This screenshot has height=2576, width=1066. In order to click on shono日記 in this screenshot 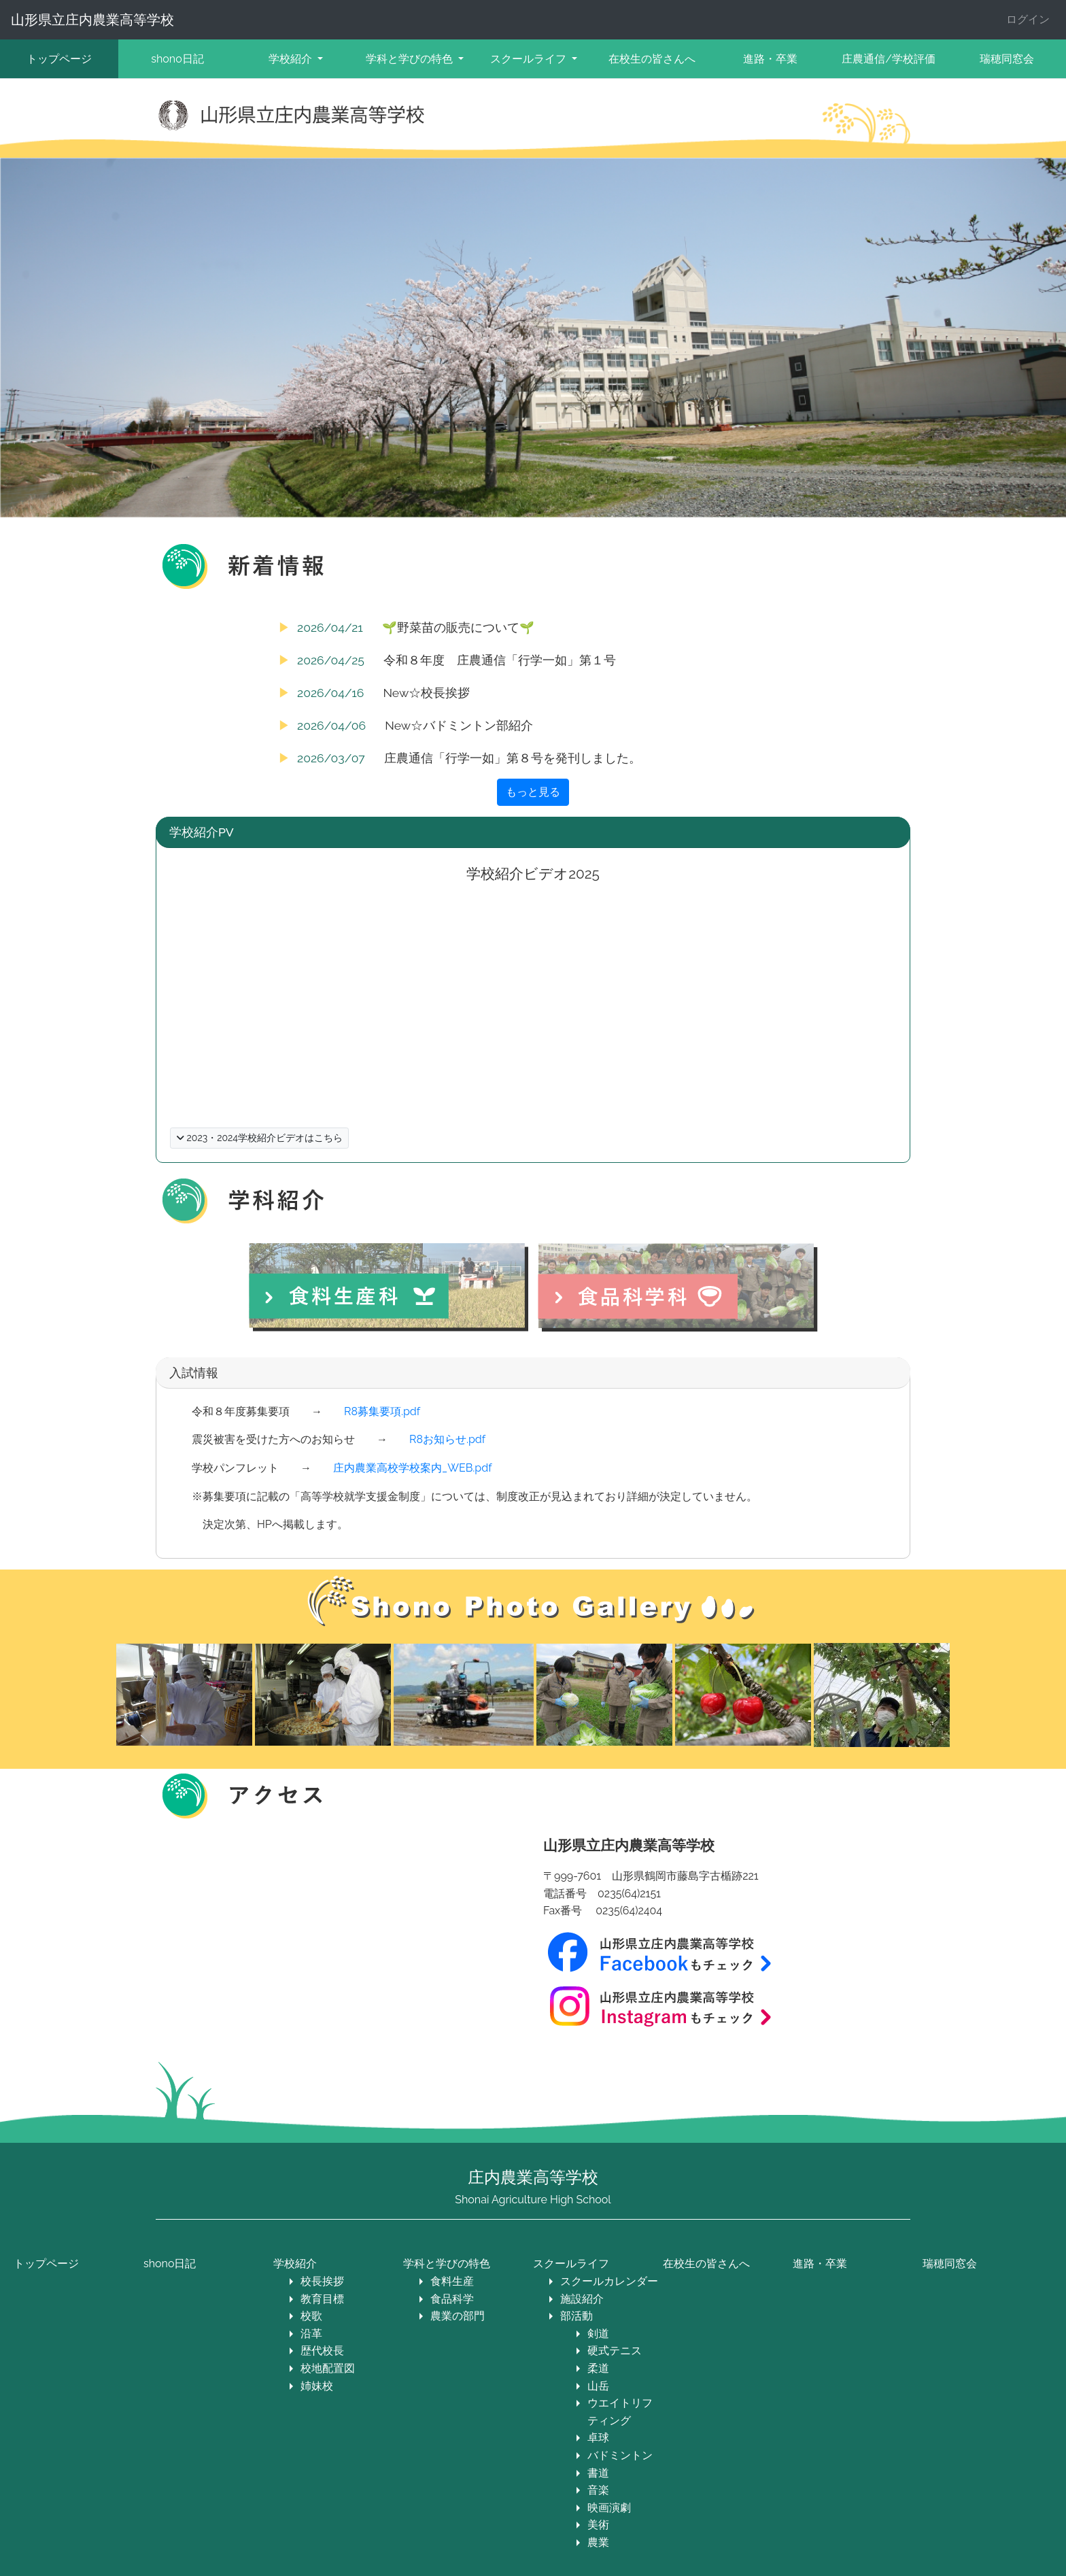, I will do `click(177, 58)`.